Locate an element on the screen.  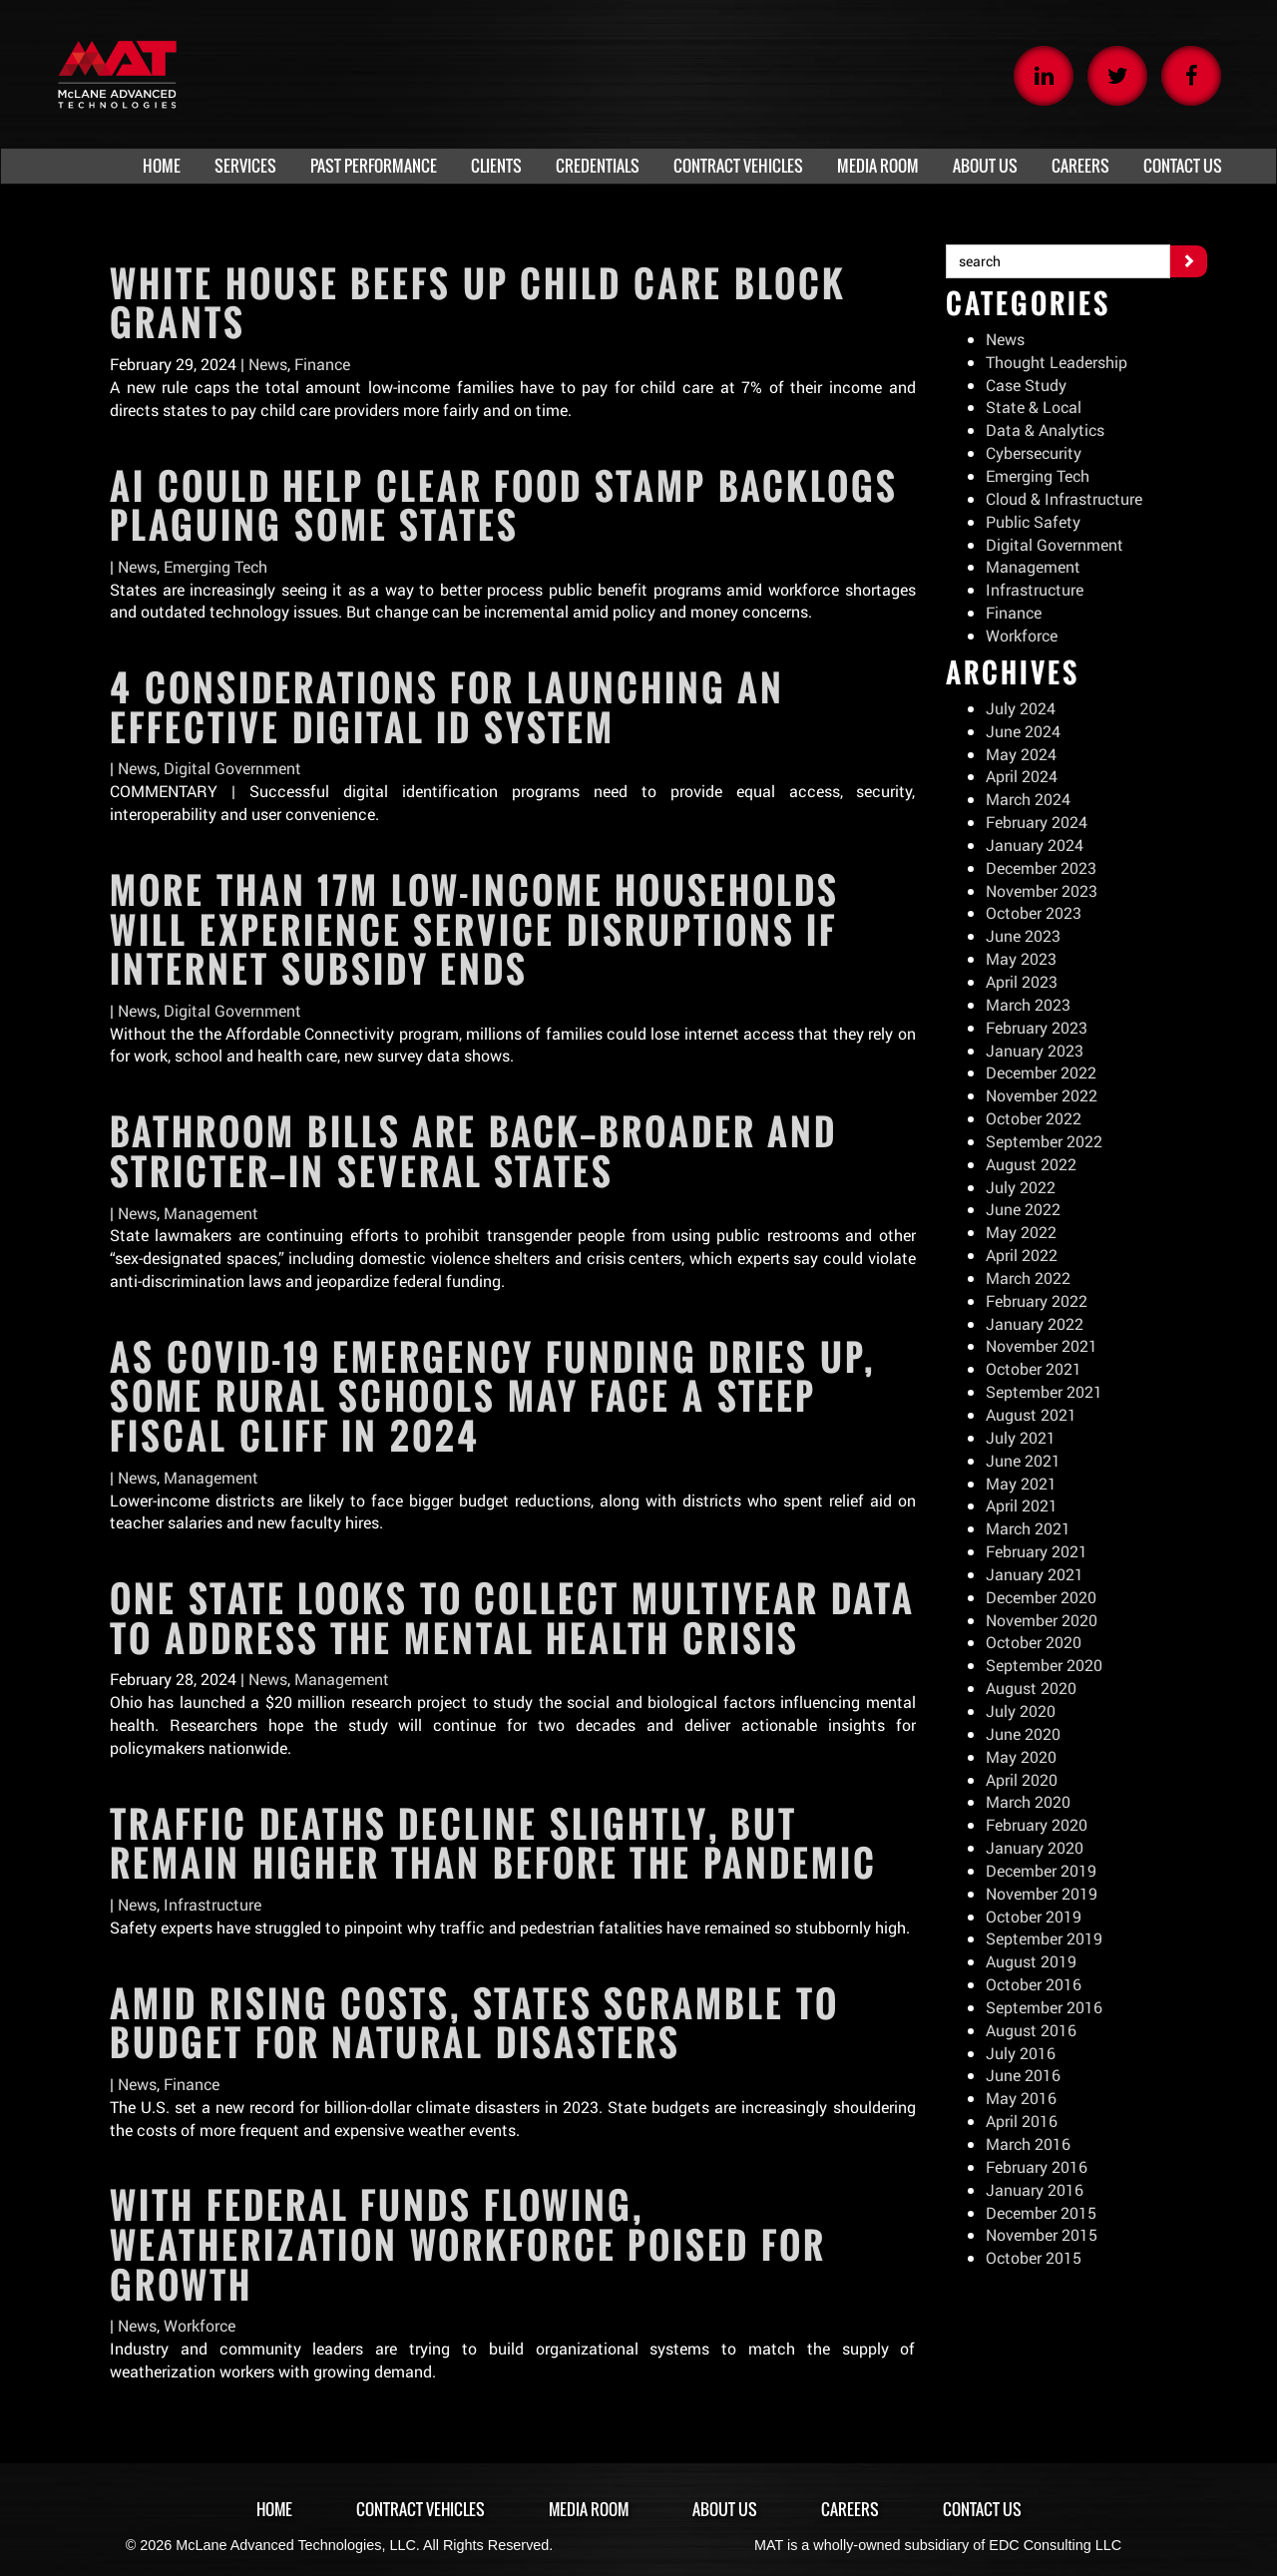
4 considerations for launching an effective digital ID system is located at coordinates (447, 707).